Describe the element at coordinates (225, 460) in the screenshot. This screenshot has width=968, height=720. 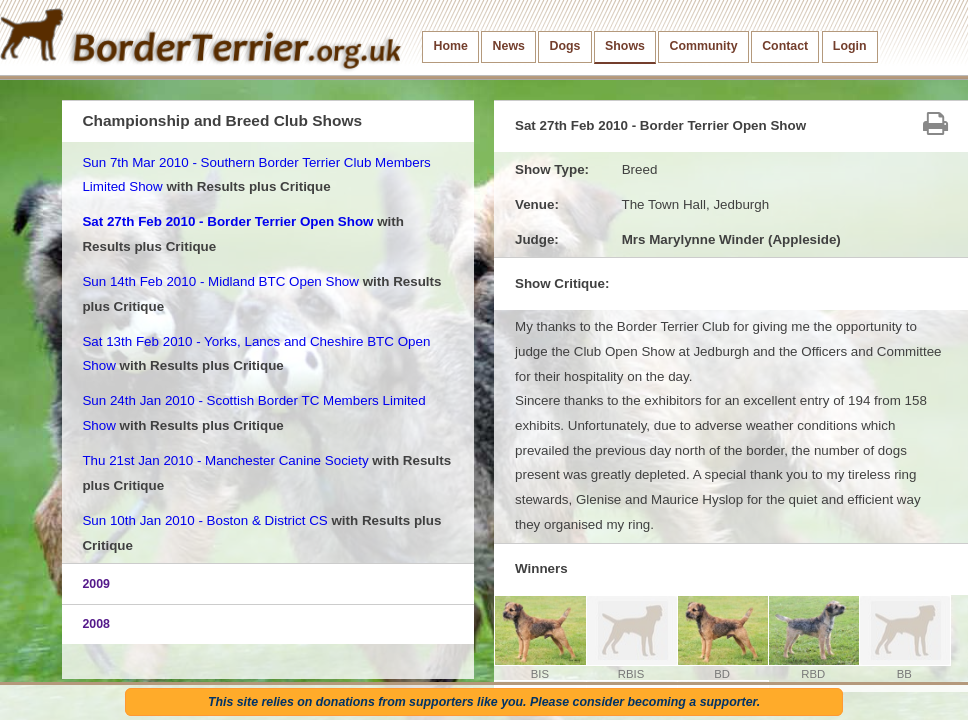
I see `Thu 21st Jan 2010 - Manchester Canine Society` at that location.